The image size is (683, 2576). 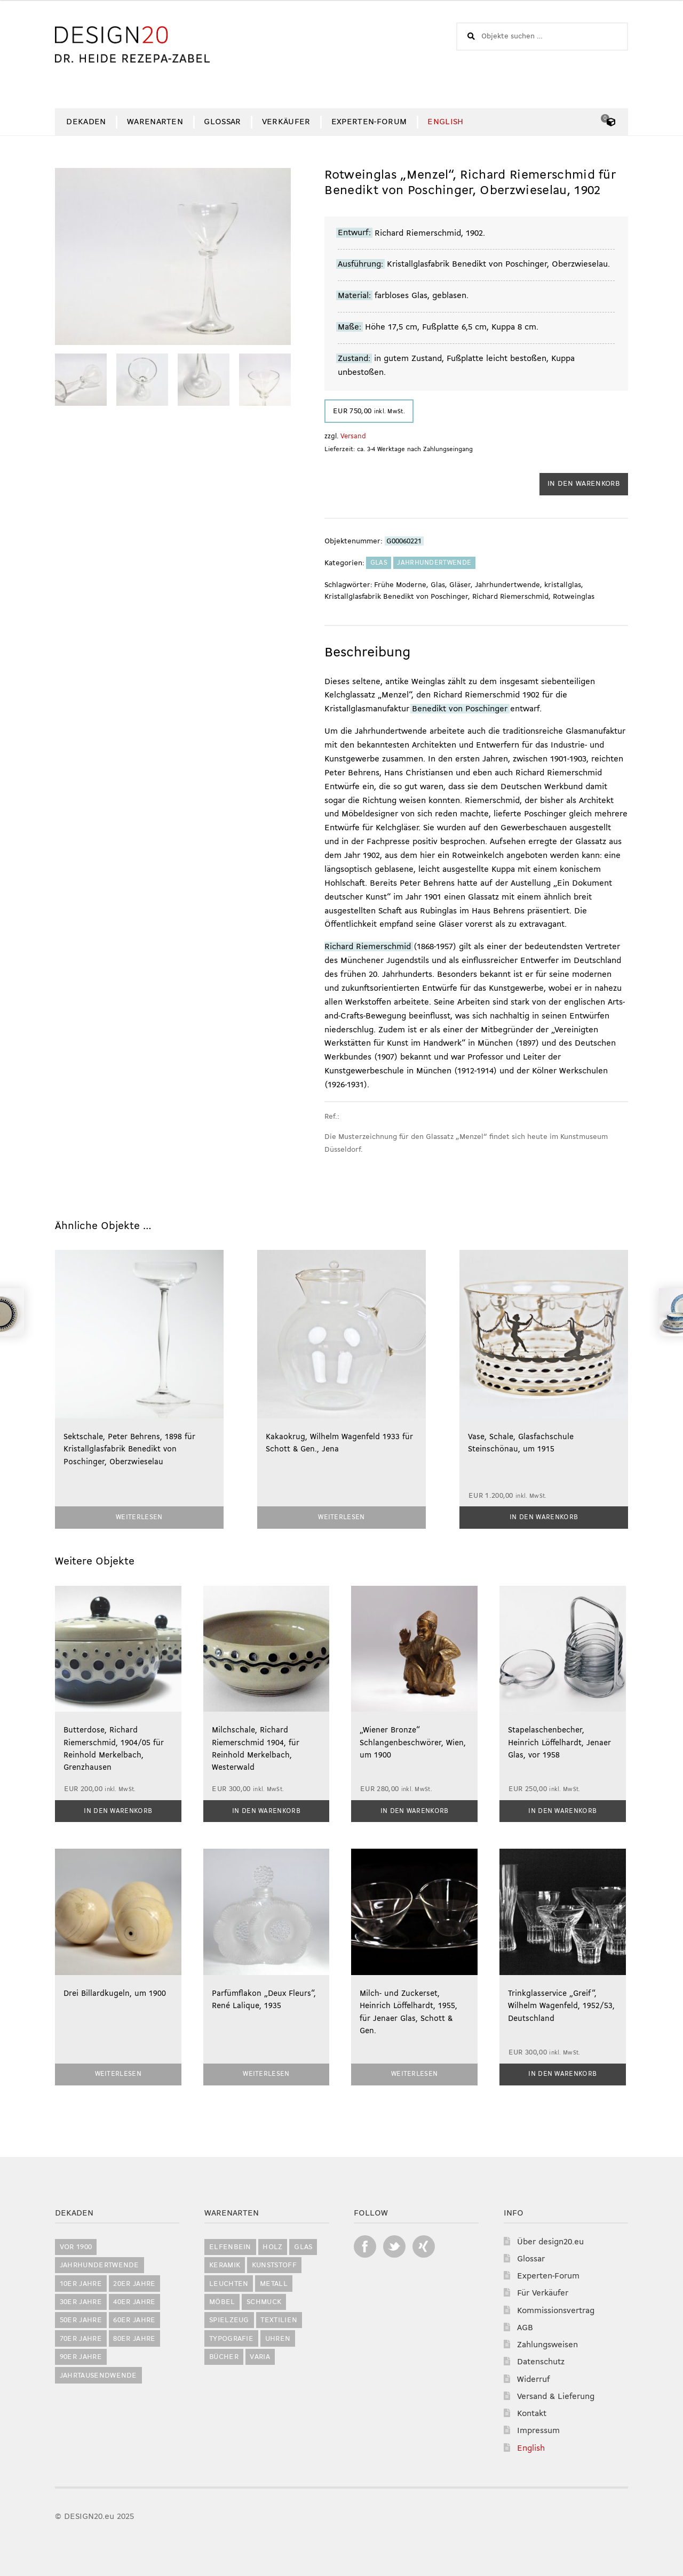 I want to click on Widerruf, so click(x=533, y=2377).